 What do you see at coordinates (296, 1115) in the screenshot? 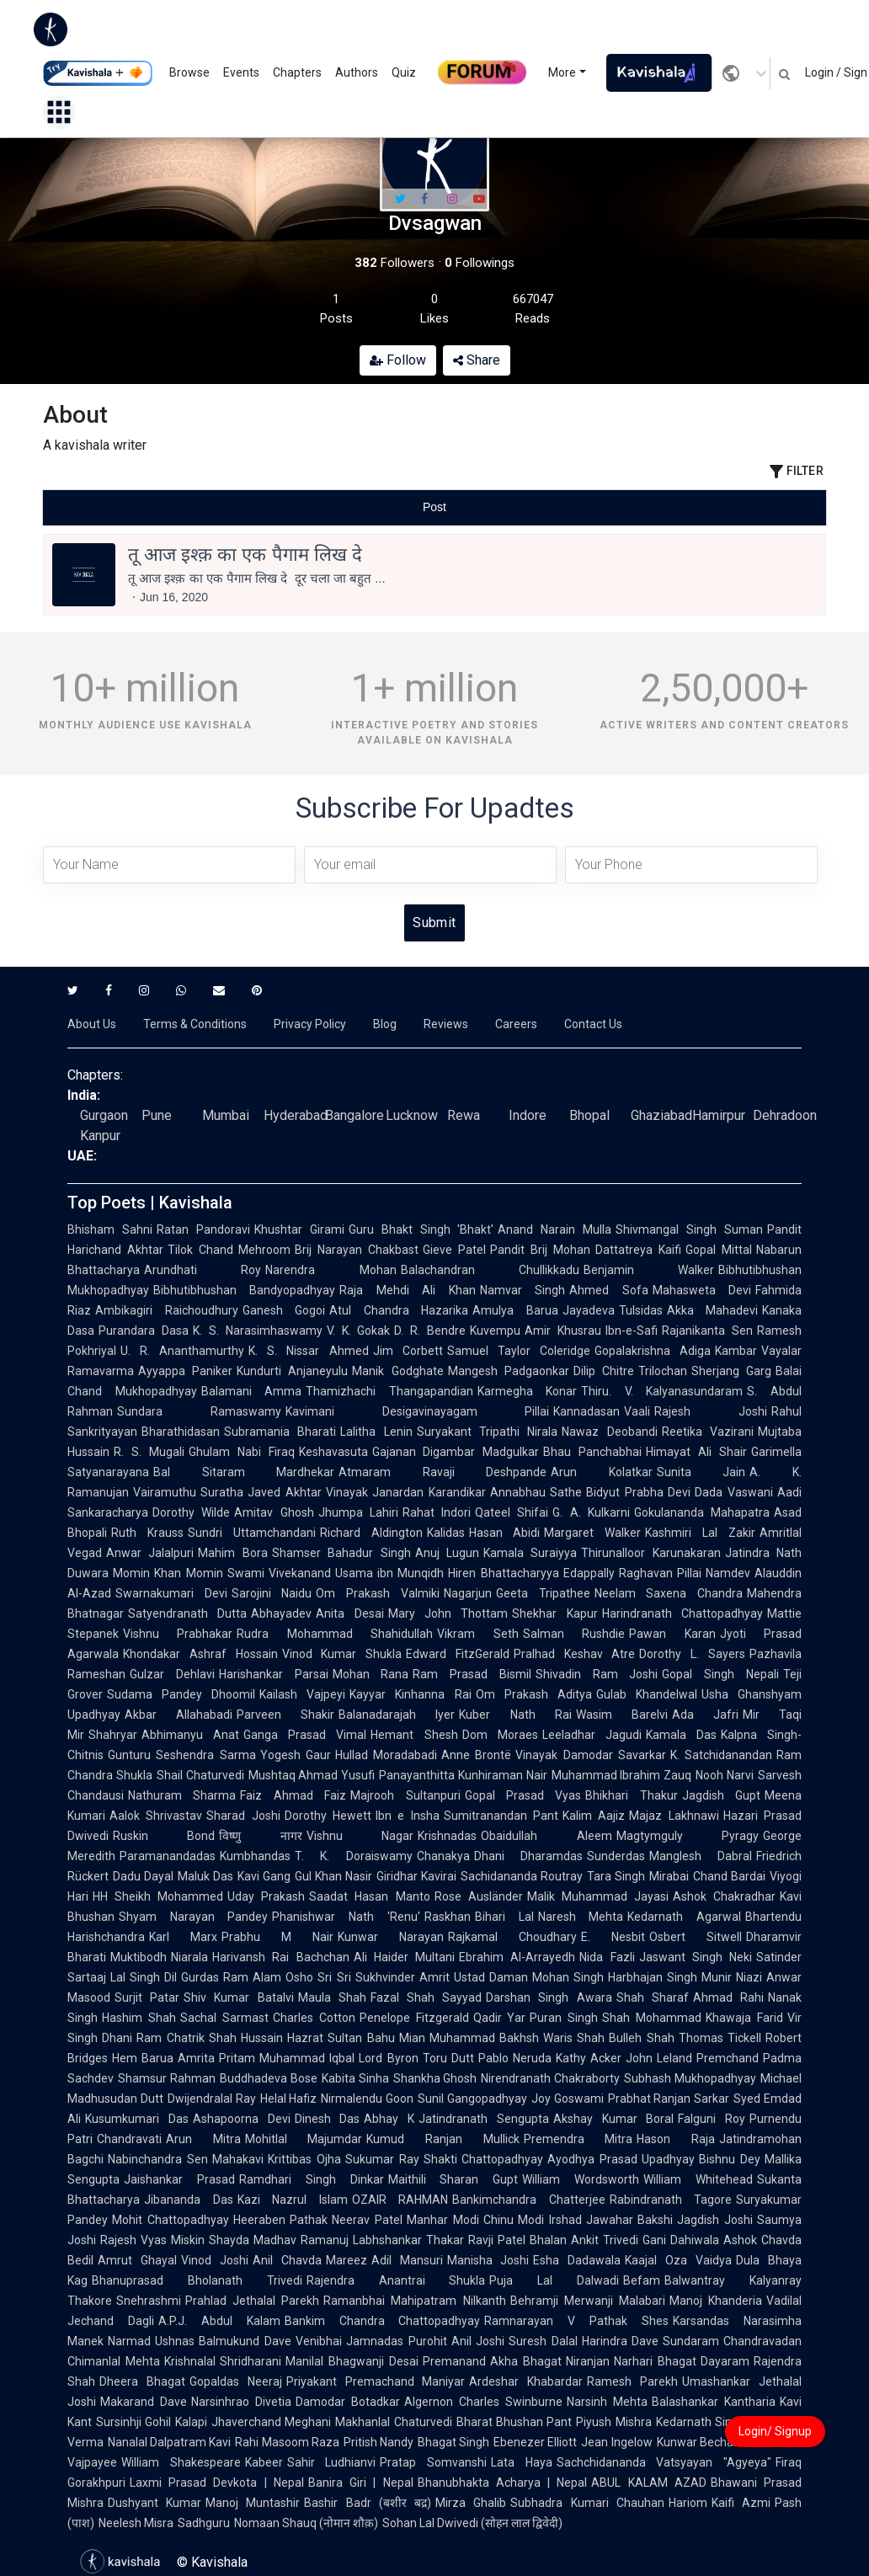
I see `Hyderabad` at bounding box center [296, 1115].